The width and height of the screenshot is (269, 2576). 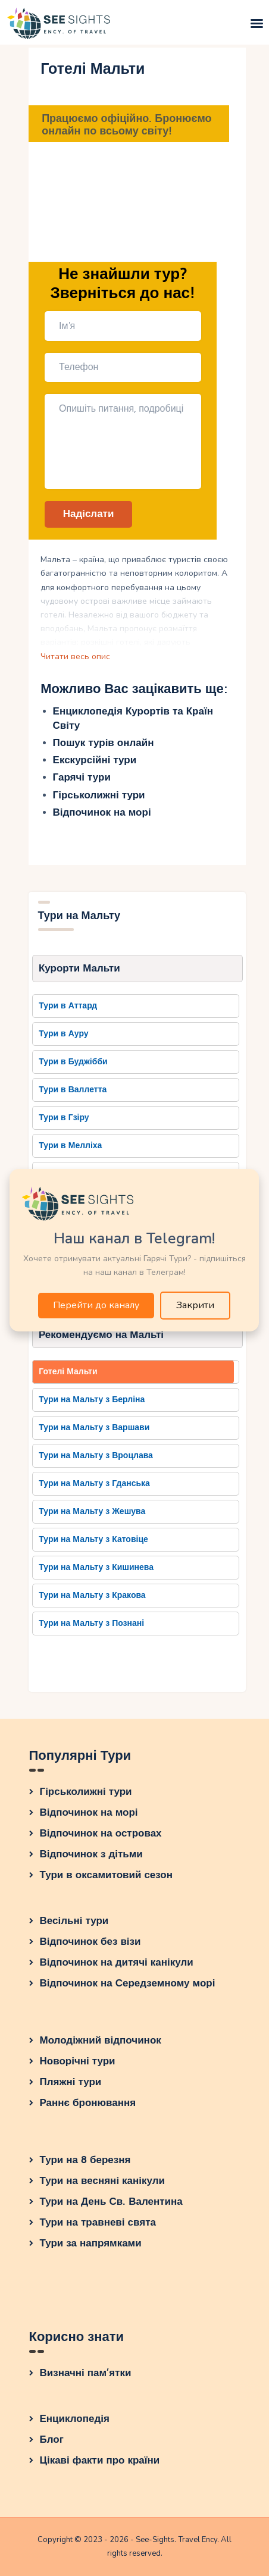 I want to click on Тури в Буджібби, so click(x=73, y=1062).